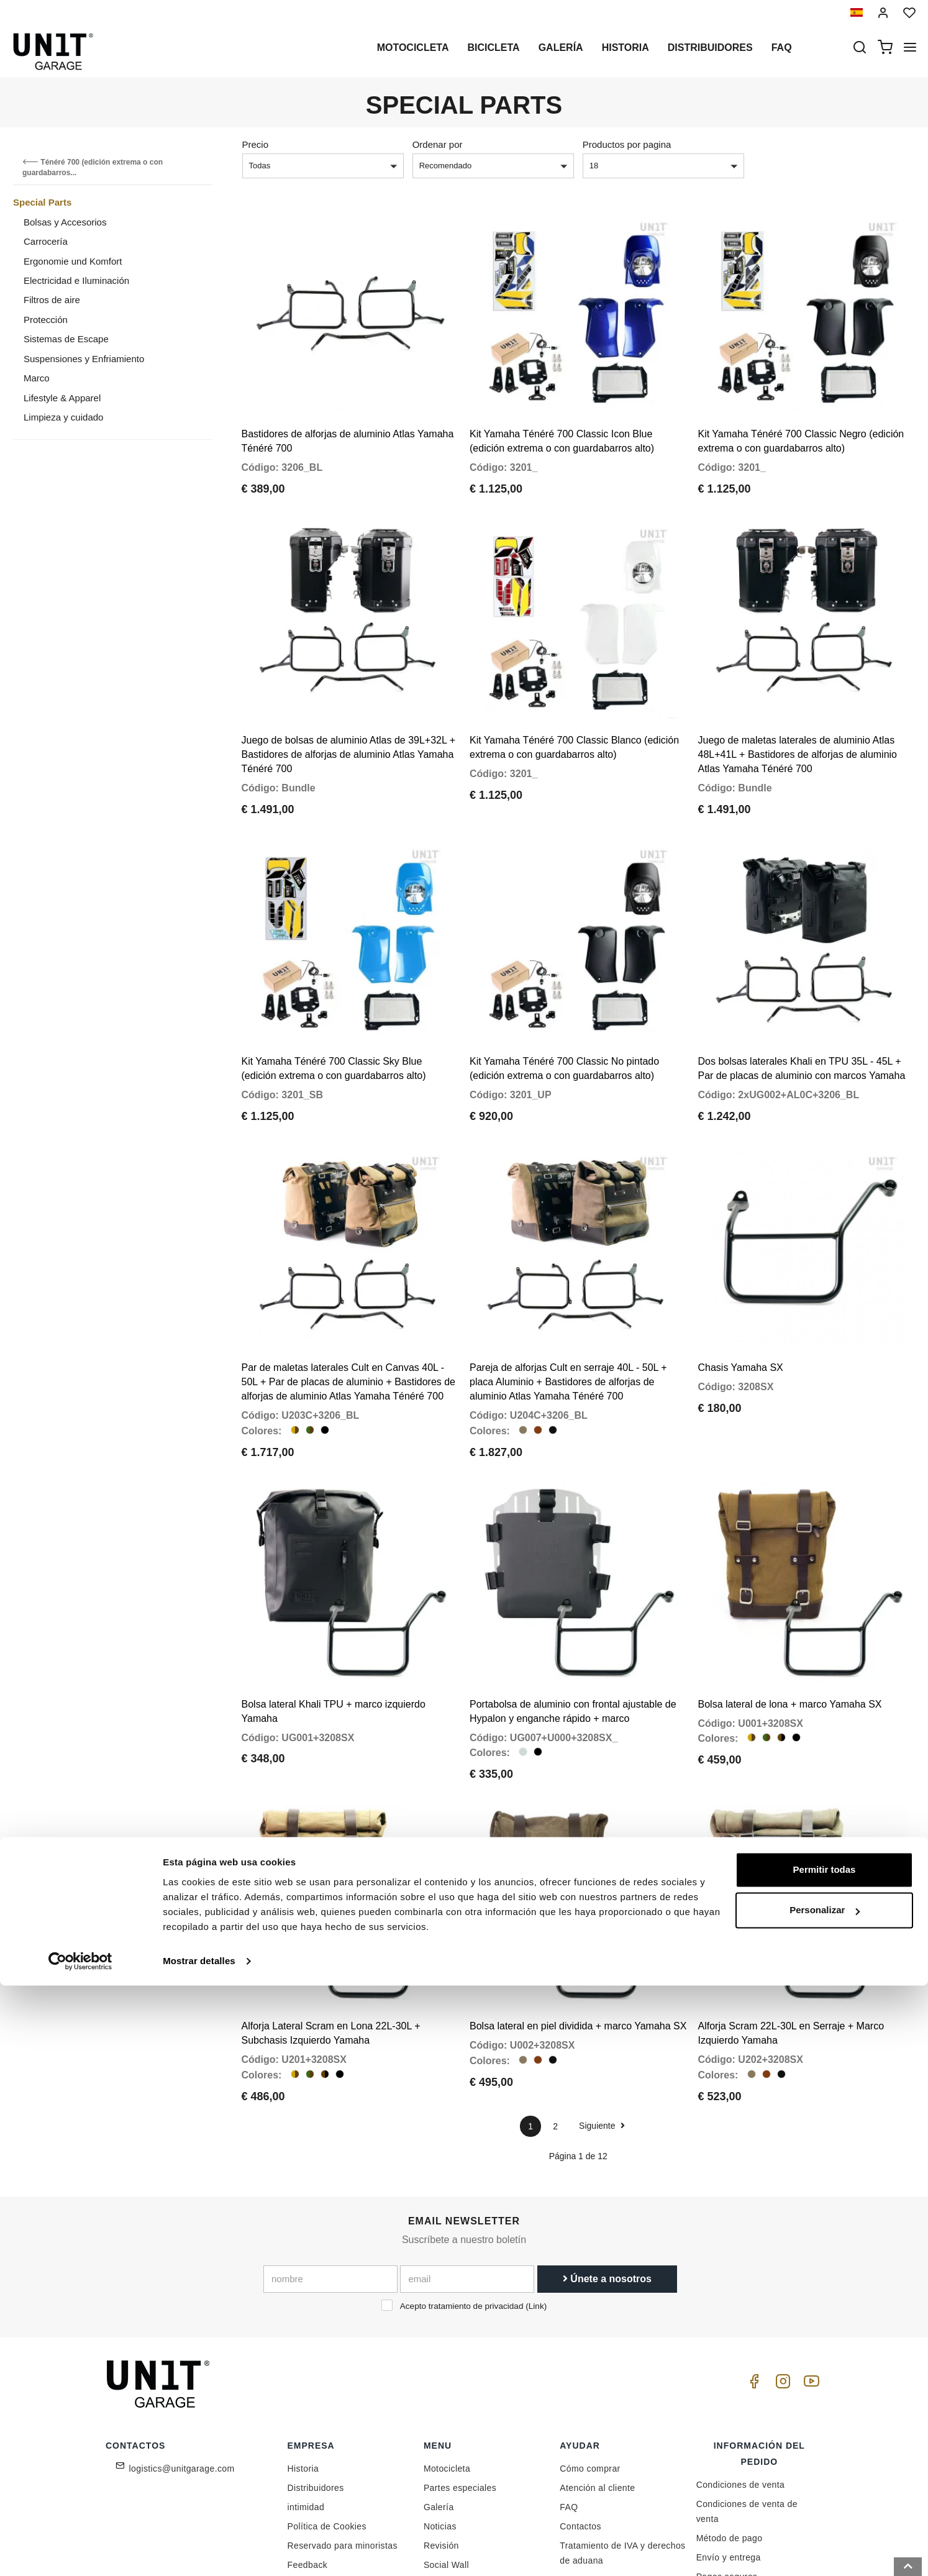  Describe the element at coordinates (798, 707) in the screenshot. I see `Juego de maletas laterales de aluminio Atlas 48L+41L + Bastidores de alforjas de aluminio Atlas Yamaha Ténéré 700` at that location.